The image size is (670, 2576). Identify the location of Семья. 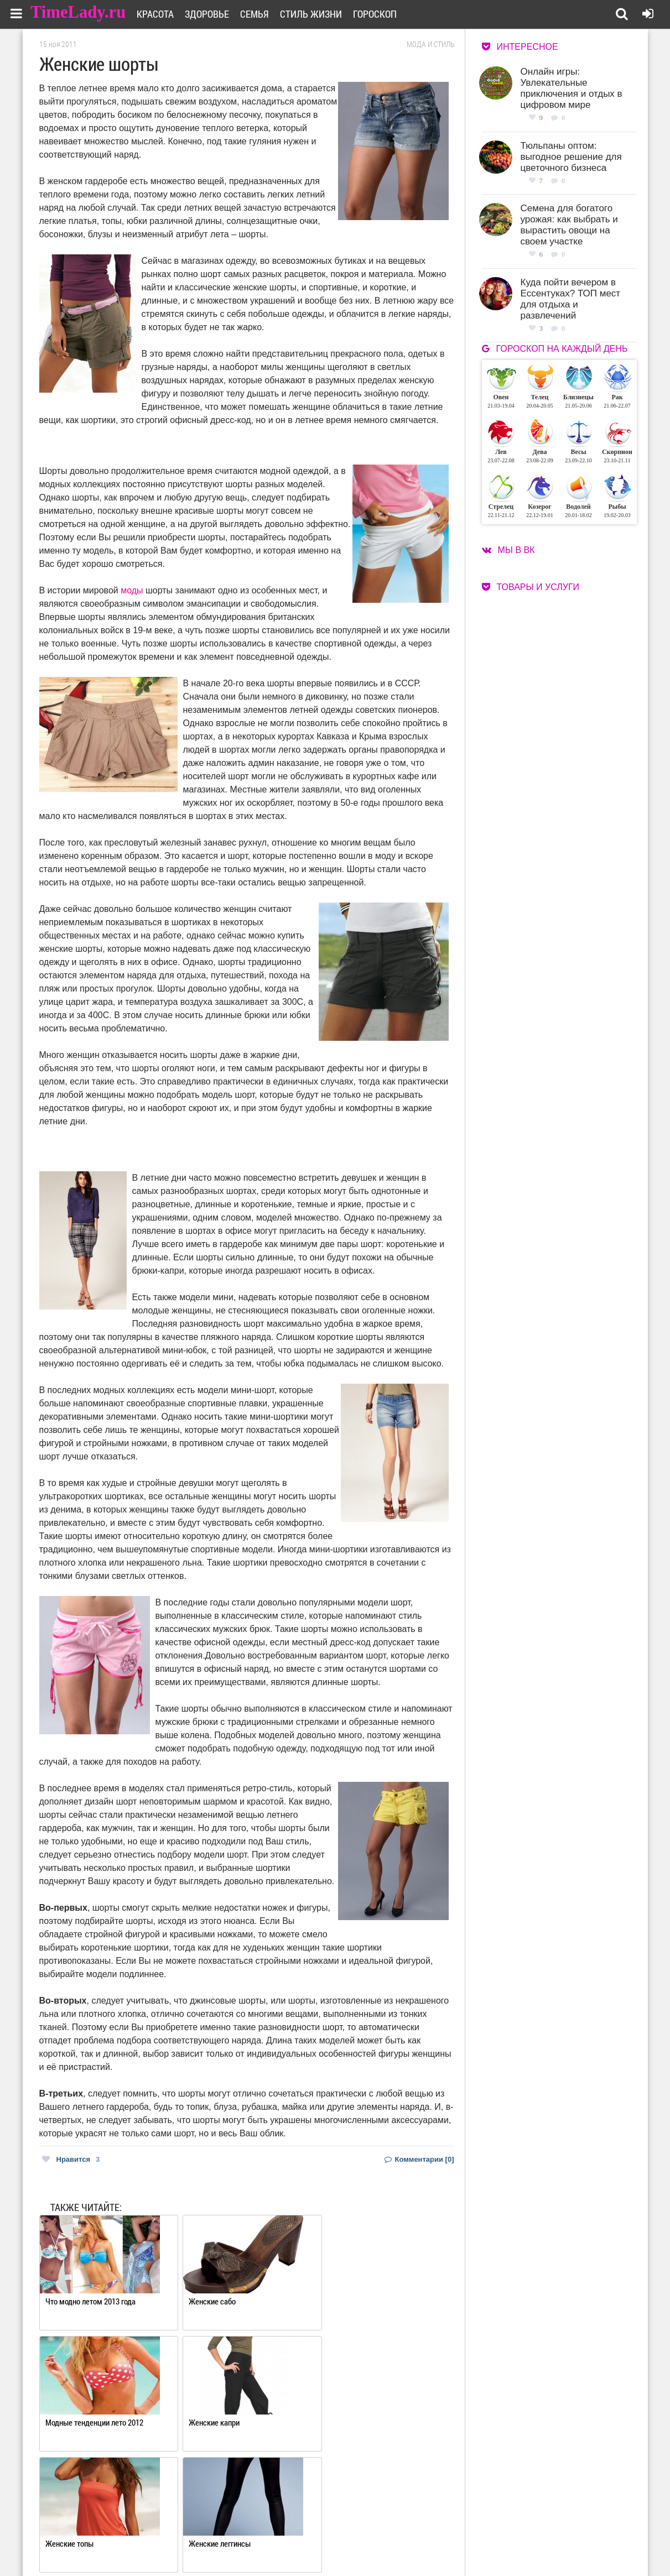
(261, 13).